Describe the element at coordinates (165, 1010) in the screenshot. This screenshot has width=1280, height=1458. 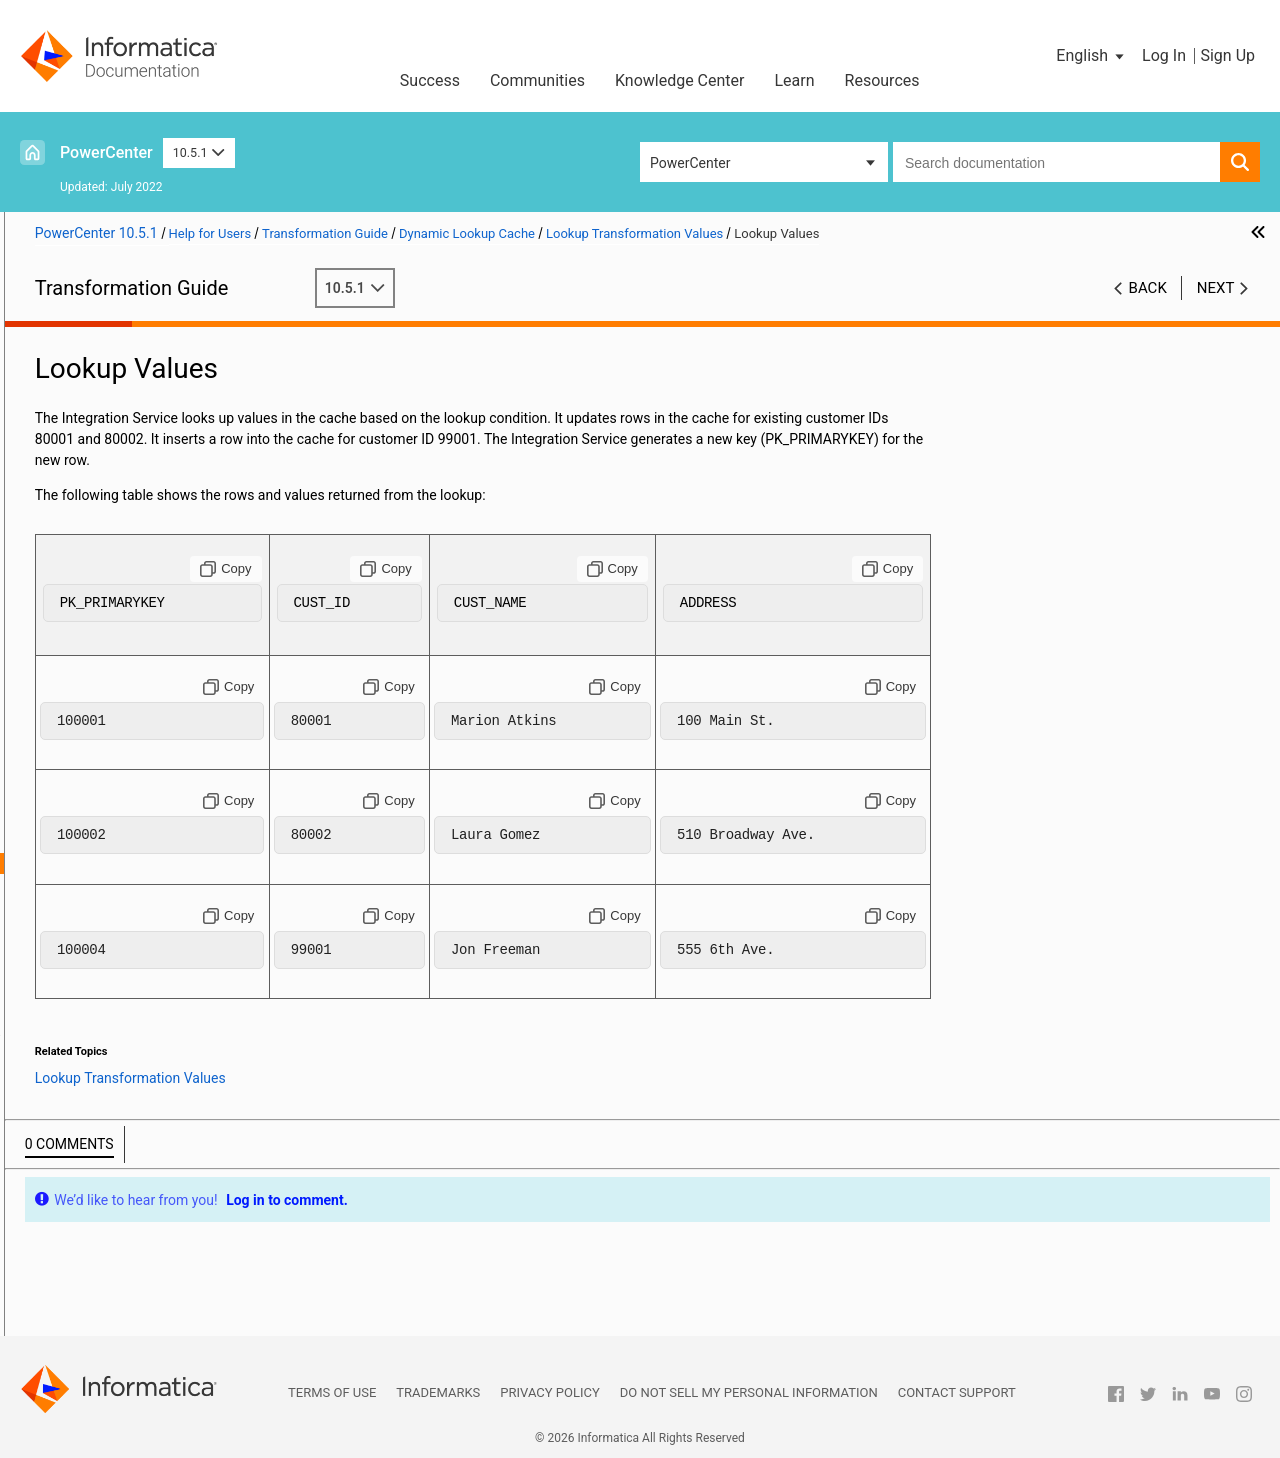
I see `Dynamic Lookup Cache Example` at that location.